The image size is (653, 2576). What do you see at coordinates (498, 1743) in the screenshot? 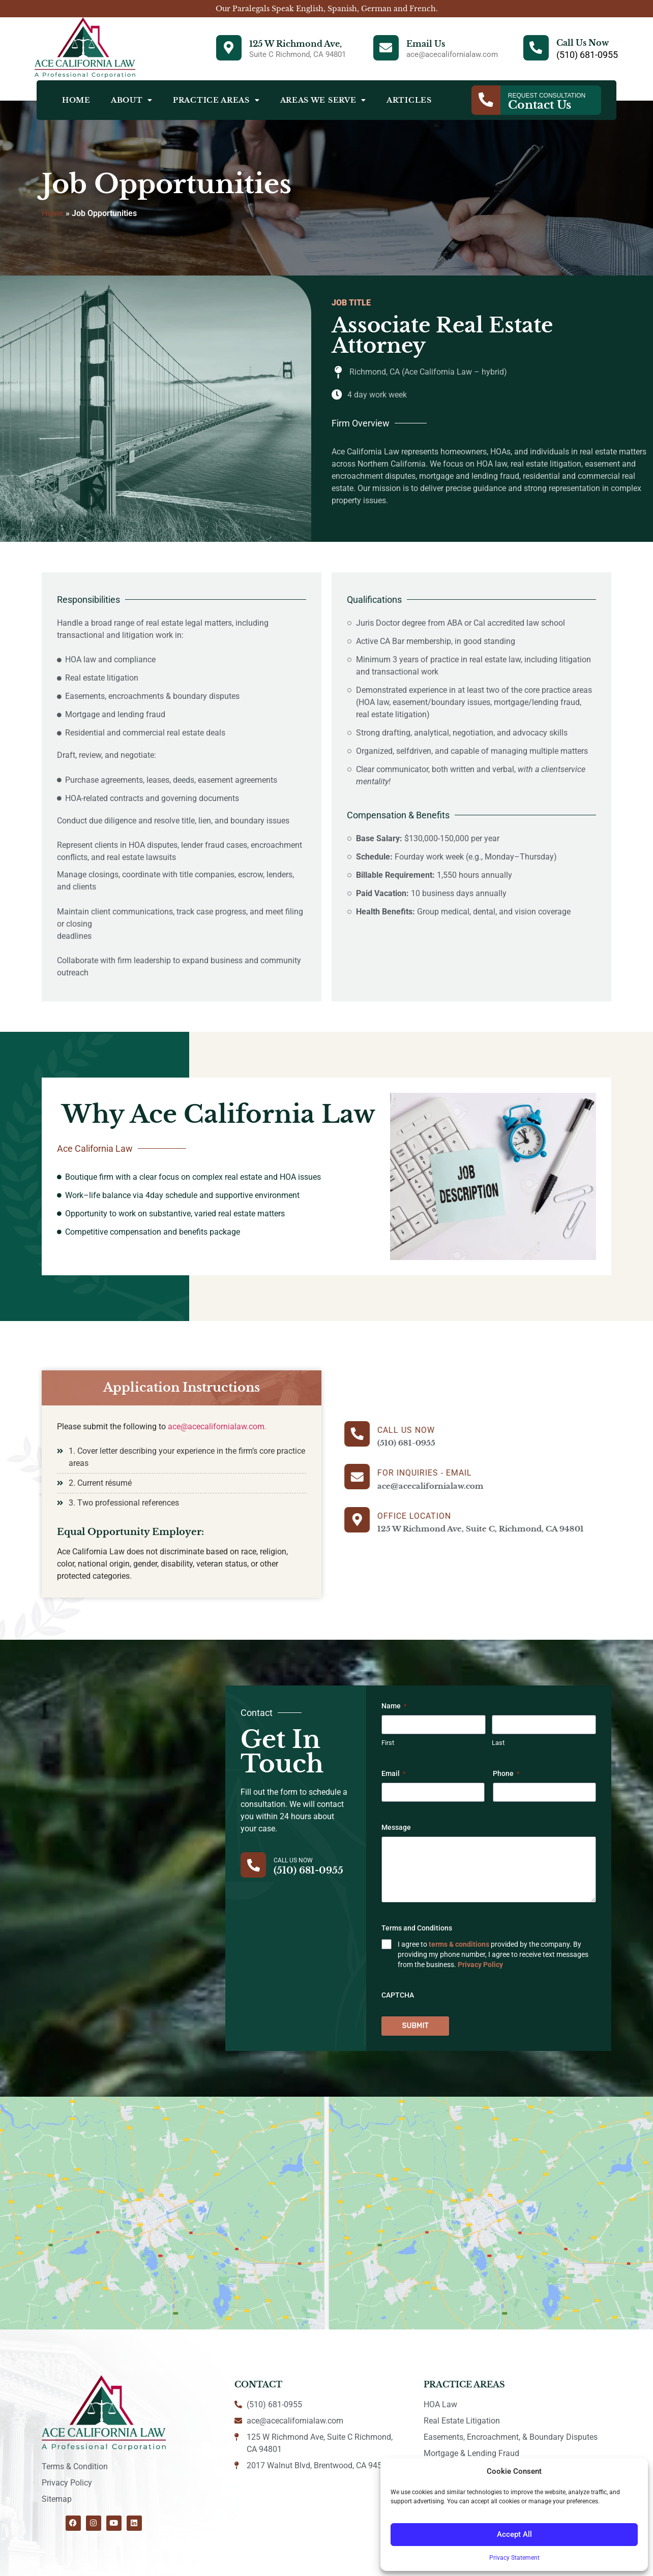
I see `Last` at bounding box center [498, 1743].